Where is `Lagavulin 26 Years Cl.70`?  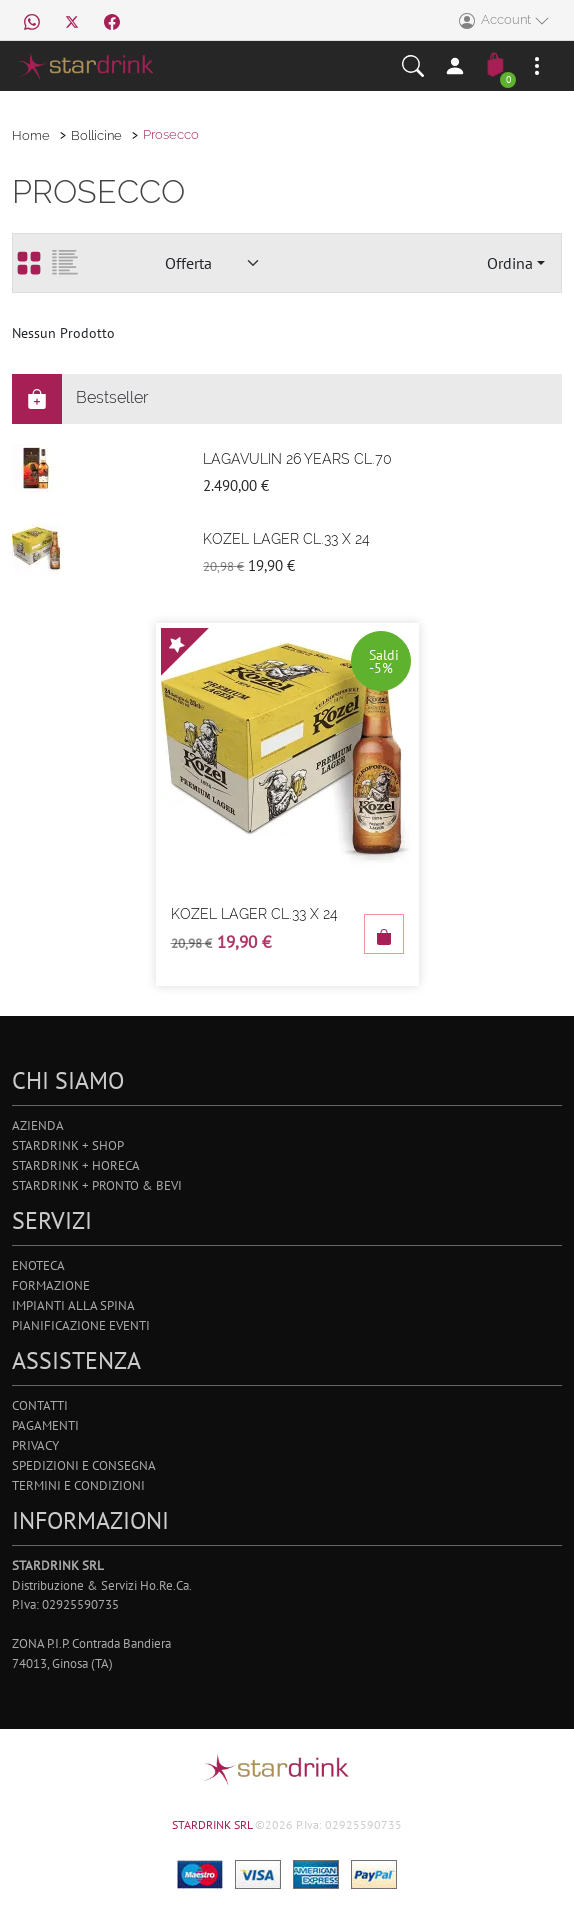 Lagavulin 26 Years Cl.70 is located at coordinates (297, 459).